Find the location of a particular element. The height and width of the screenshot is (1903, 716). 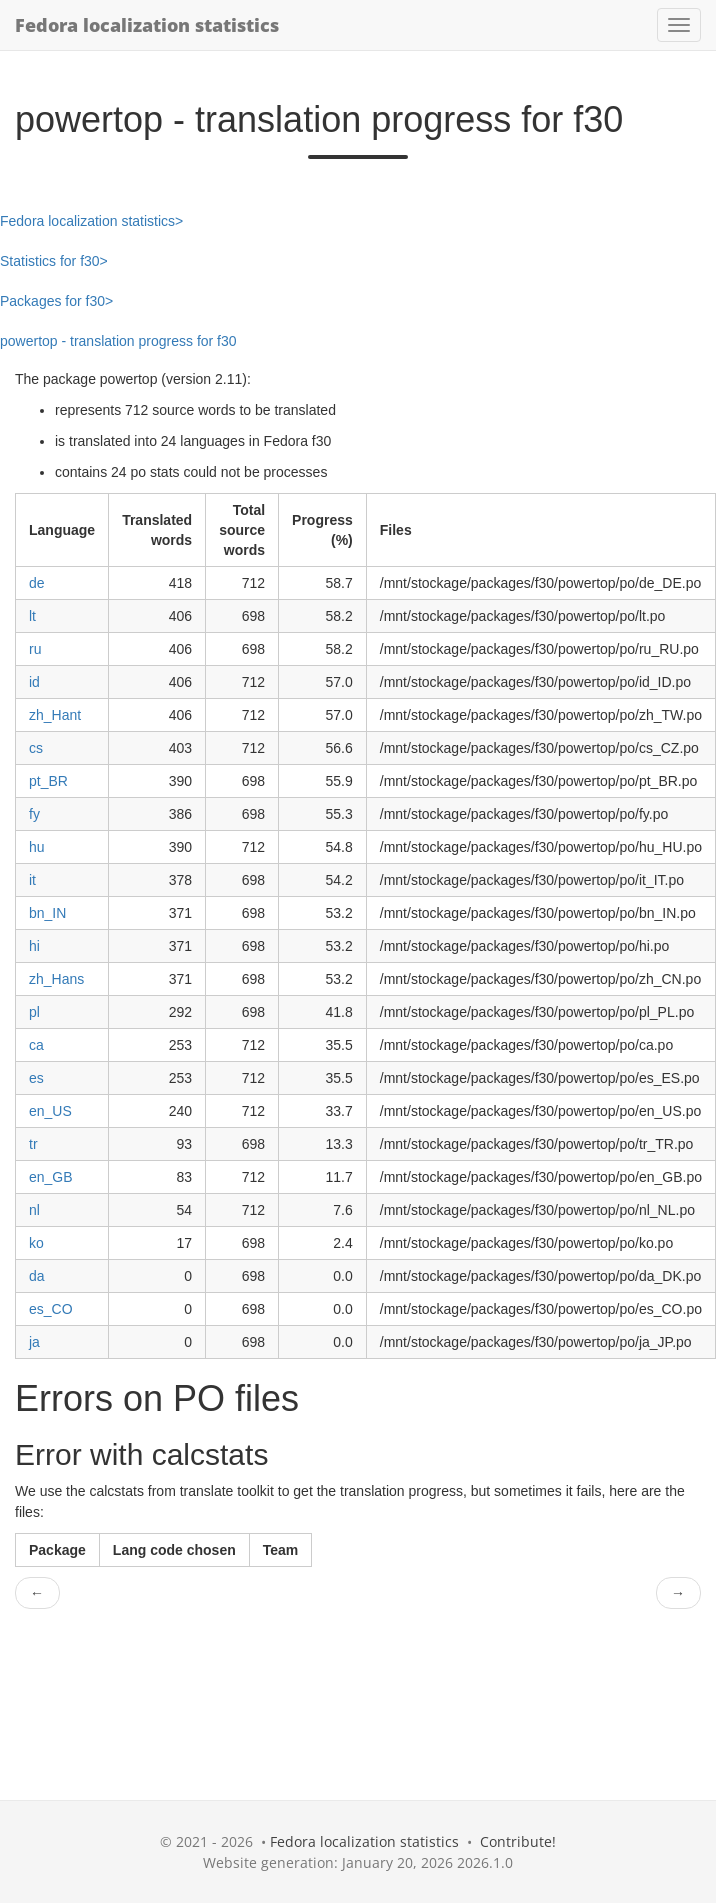

it is located at coordinates (32, 880).